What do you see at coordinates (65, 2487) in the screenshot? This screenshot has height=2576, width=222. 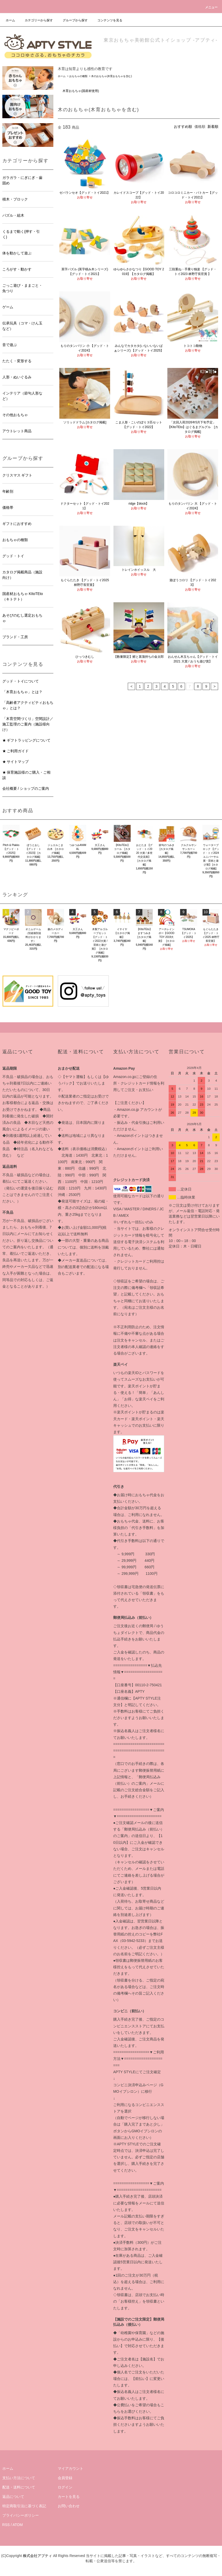 I see `ログイン` at bounding box center [65, 2487].